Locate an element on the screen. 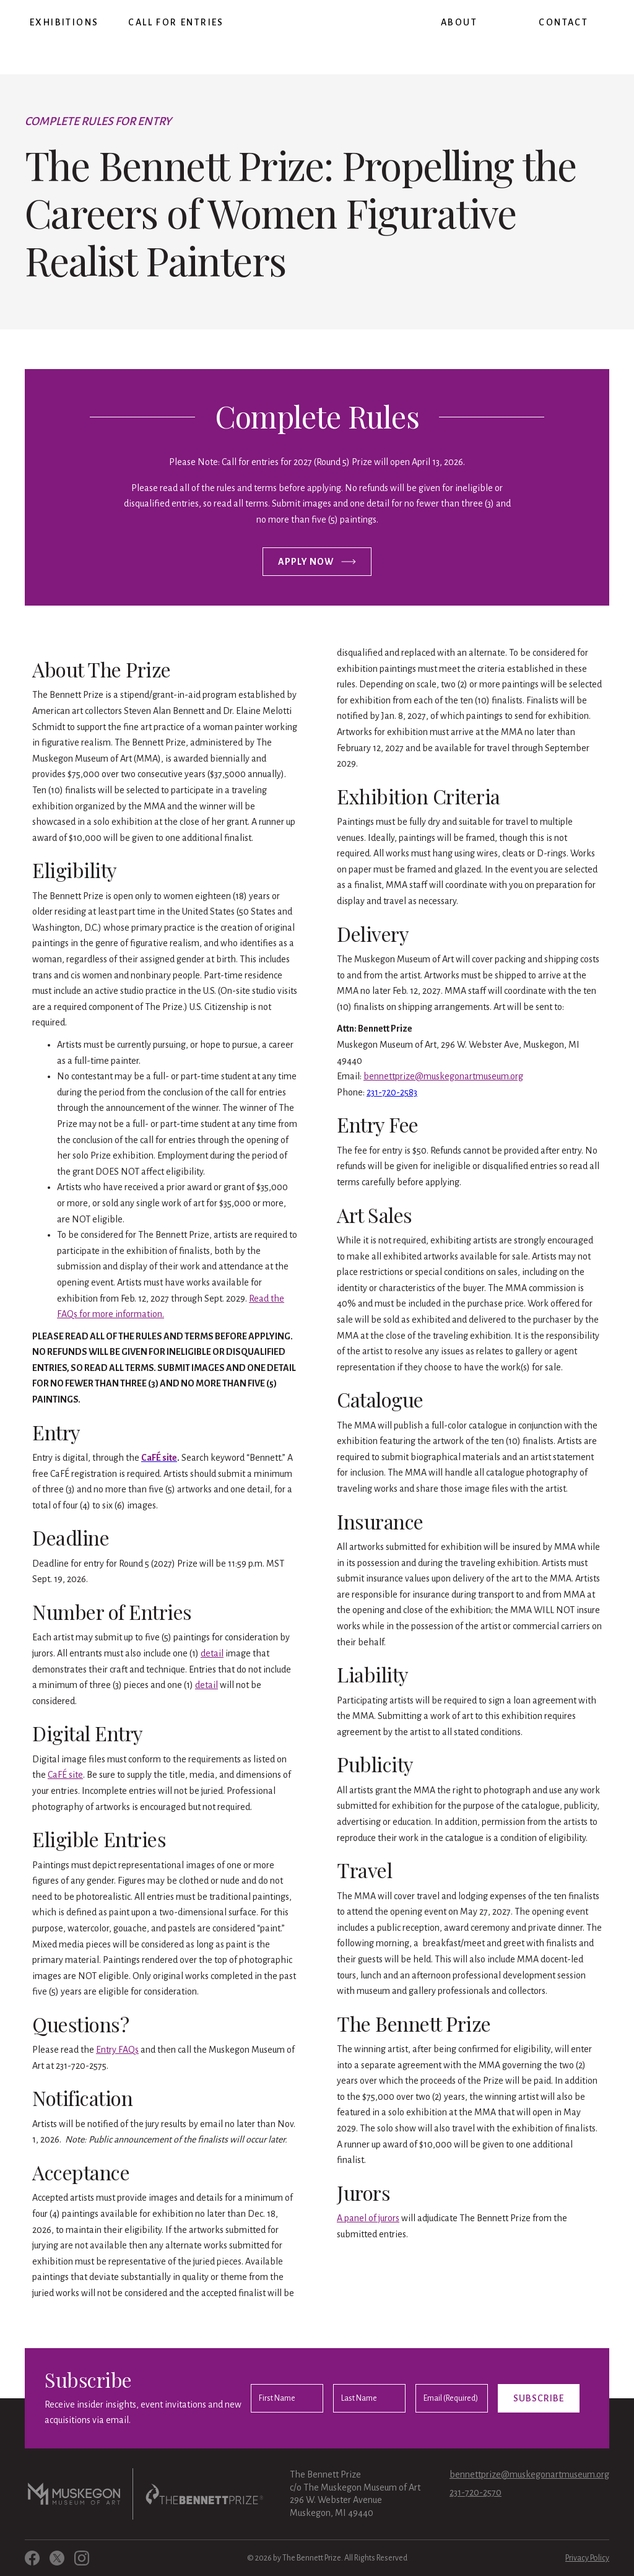 The height and width of the screenshot is (2576, 634). Entry FAQs is located at coordinates (117, 2050).